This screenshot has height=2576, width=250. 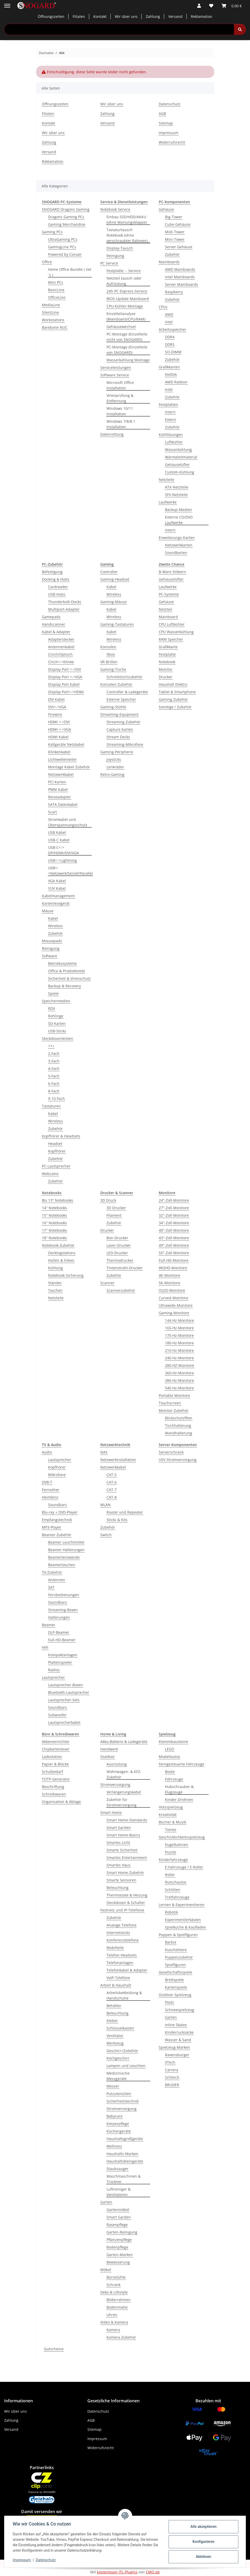 I want to click on Kartenspiele, so click(x=176, y=1987).